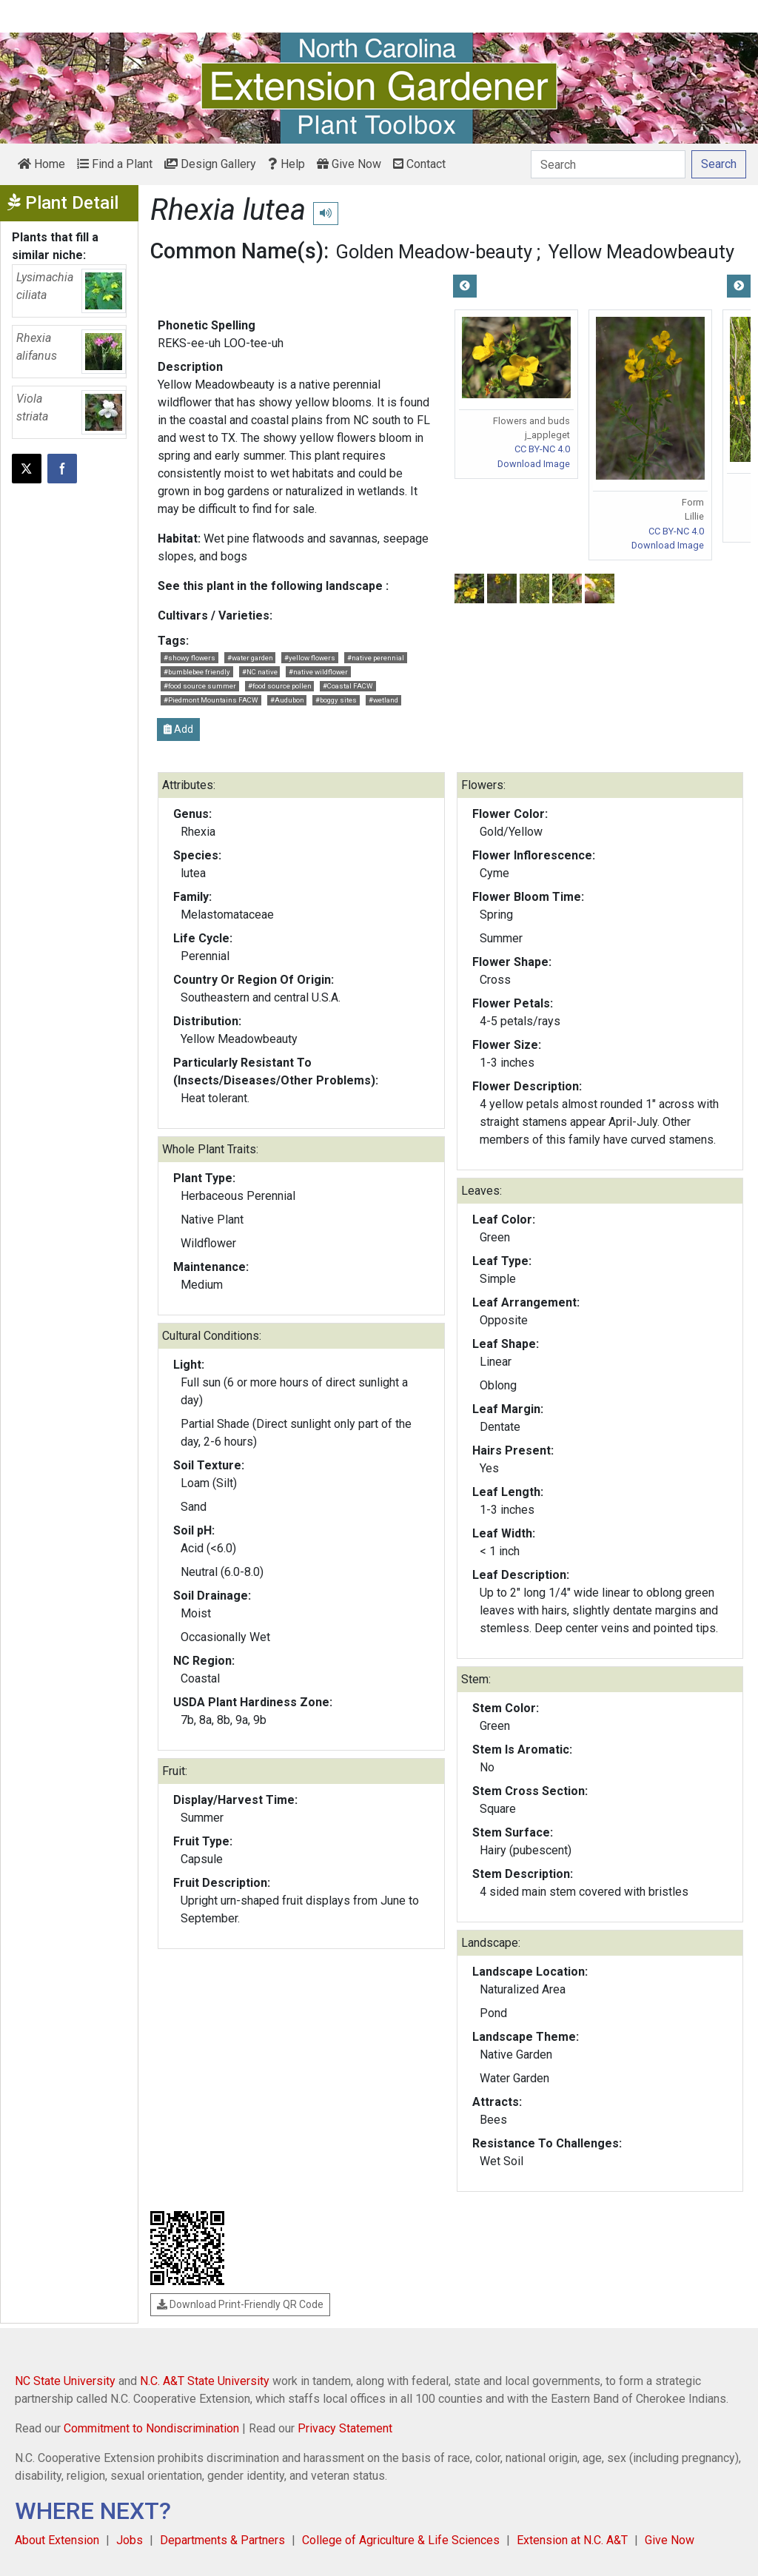 The image size is (758, 2576). What do you see at coordinates (260, 672) in the screenshot?
I see `#NC native` at bounding box center [260, 672].